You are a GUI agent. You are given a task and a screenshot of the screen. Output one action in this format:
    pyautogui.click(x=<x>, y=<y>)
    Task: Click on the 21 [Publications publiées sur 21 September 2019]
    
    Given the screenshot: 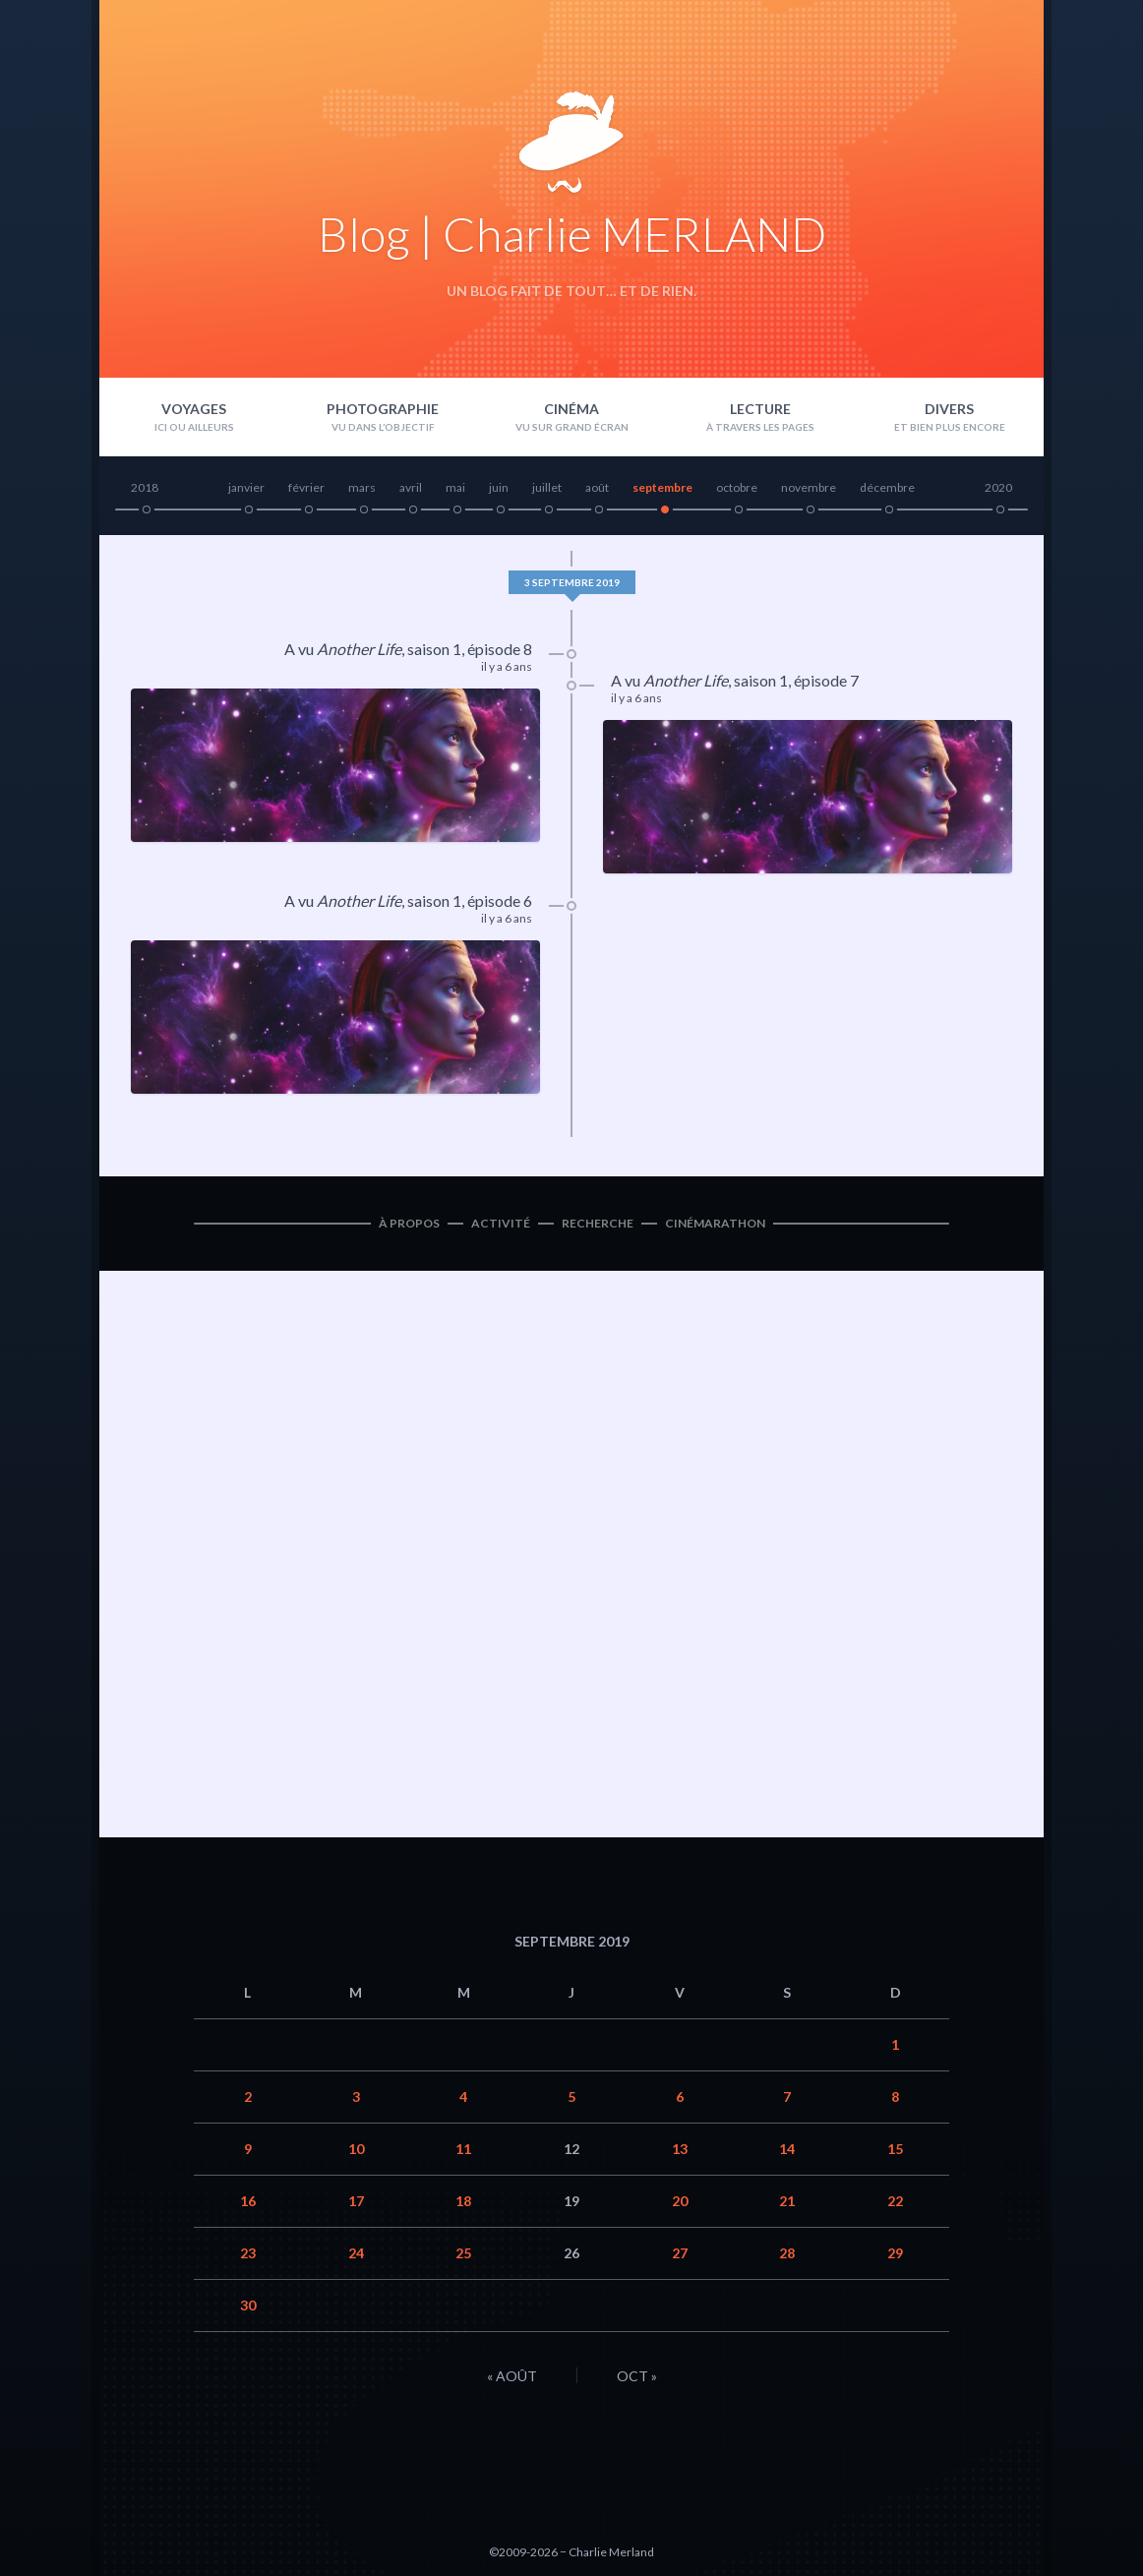 What is the action you would take?
    pyautogui.click(x=787, y=2200)
    